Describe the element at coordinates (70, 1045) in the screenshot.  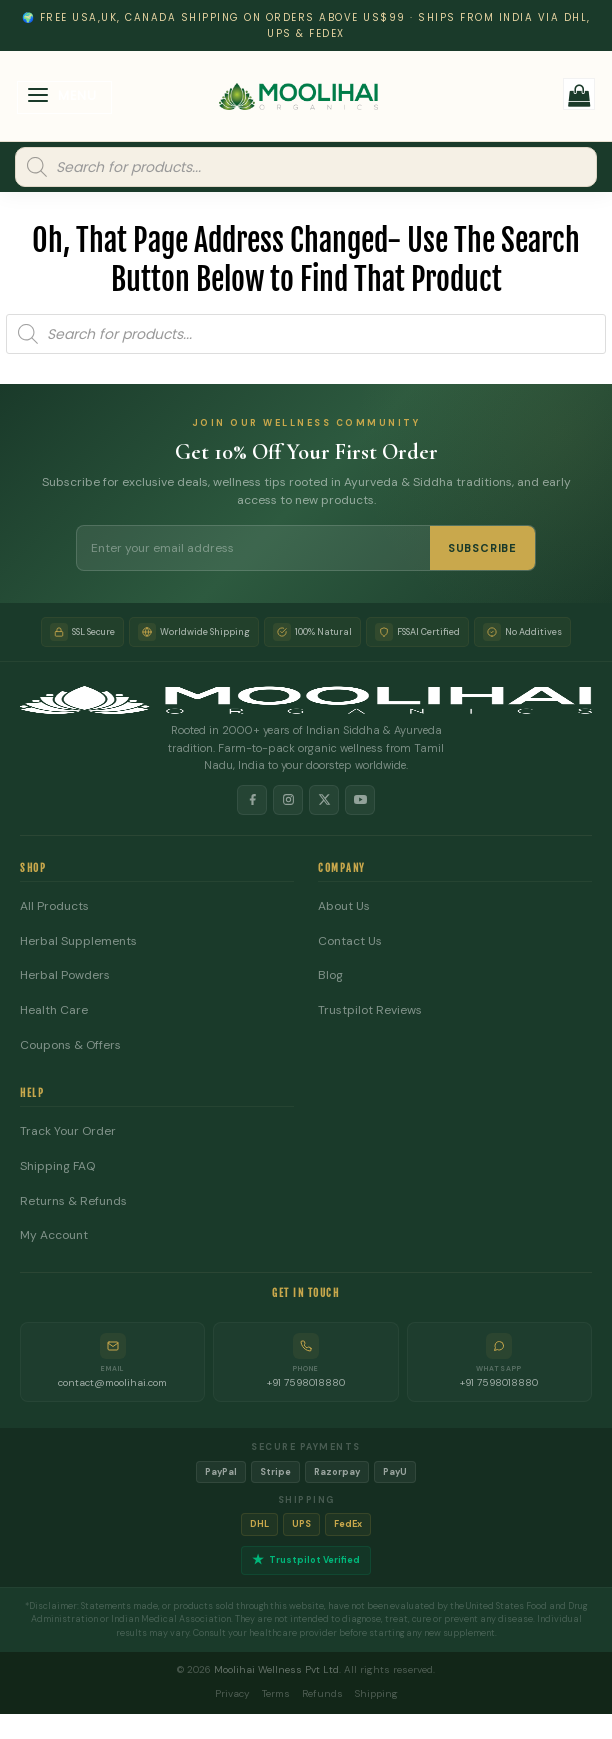
I see `Coupons & Offers` at that location.